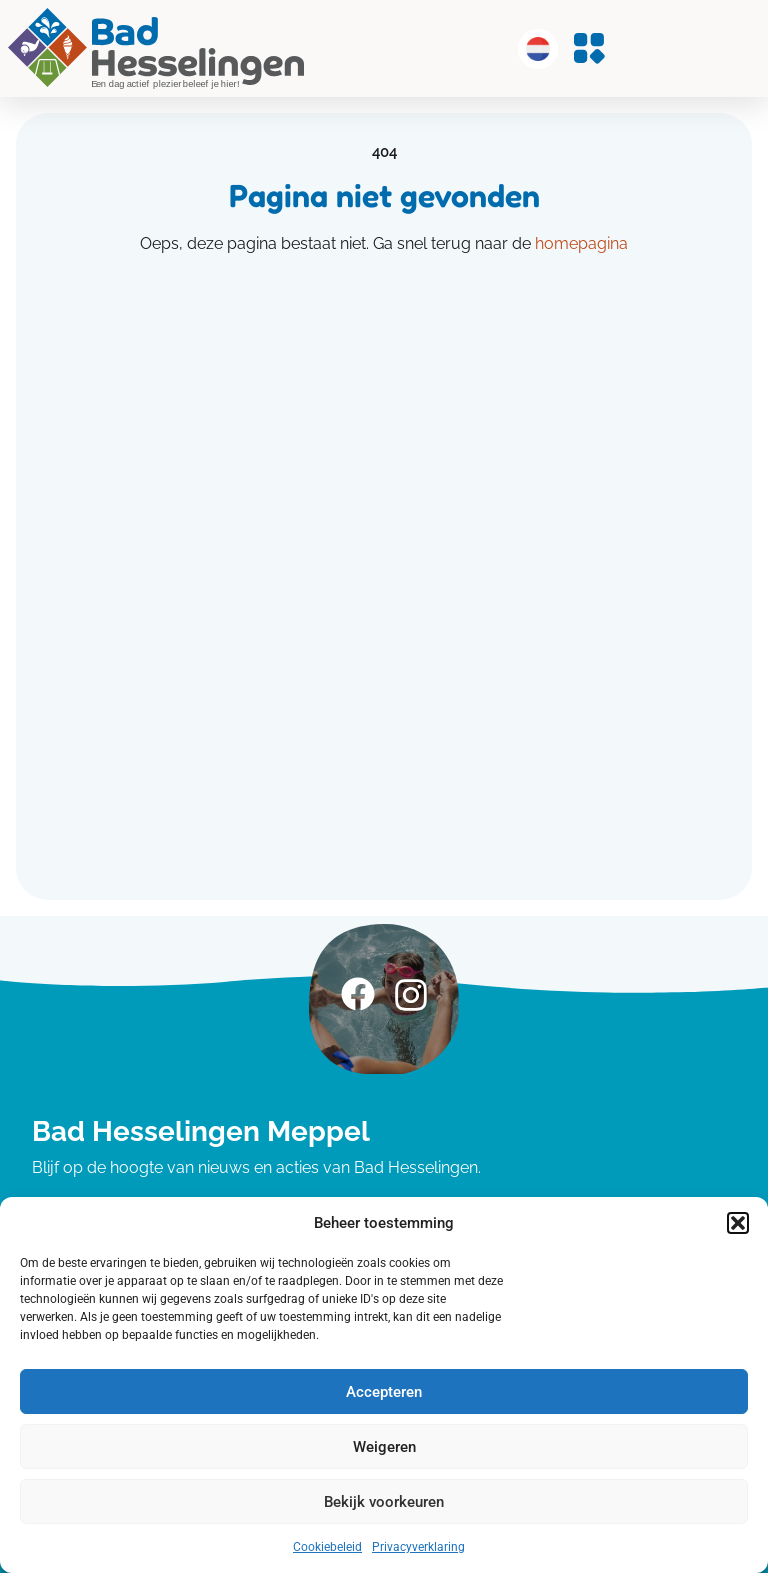 This screenshot has width=768, height=1573. What do you see at coordinates (581, 243) in the screenshot?
I see `homepagina` at bounding box center [581, 243].